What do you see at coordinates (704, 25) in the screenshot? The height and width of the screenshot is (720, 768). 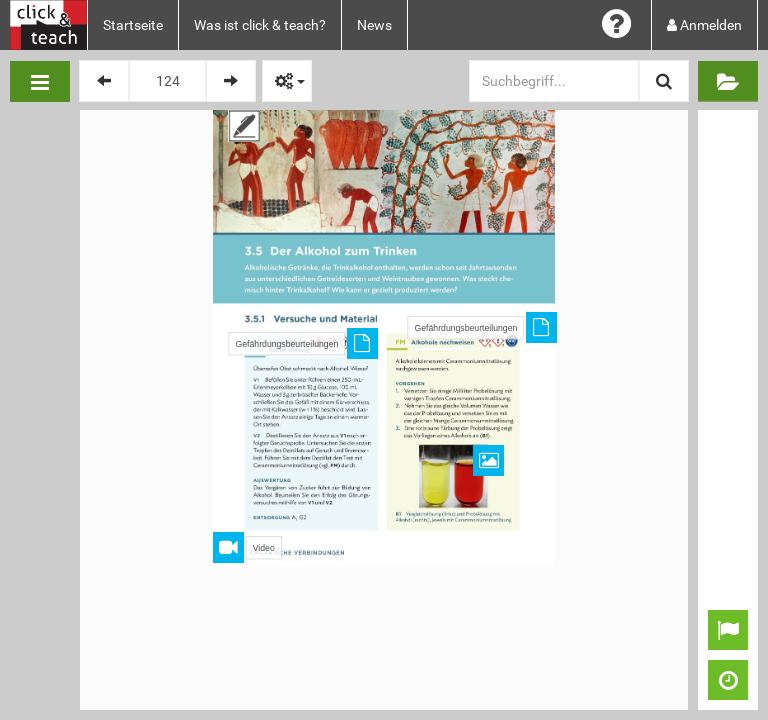 I see `Anmelden [button]` at bounding box center [704, 25].